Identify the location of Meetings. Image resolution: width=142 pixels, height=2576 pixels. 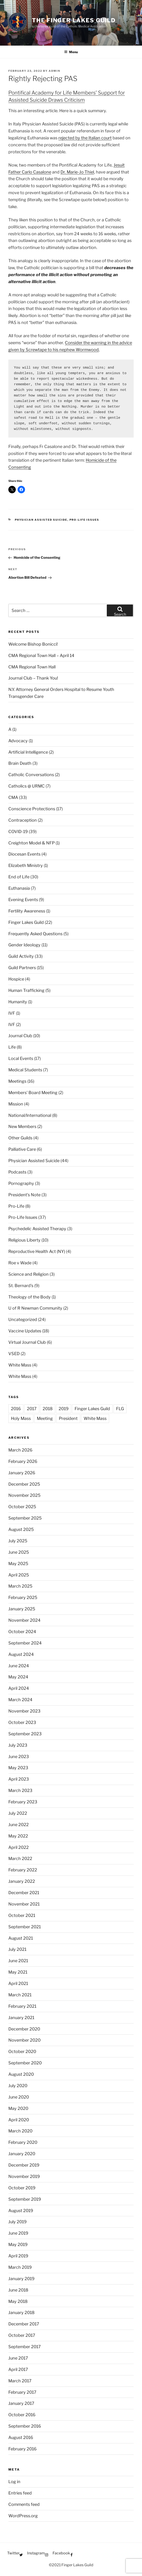
(17, 1081).